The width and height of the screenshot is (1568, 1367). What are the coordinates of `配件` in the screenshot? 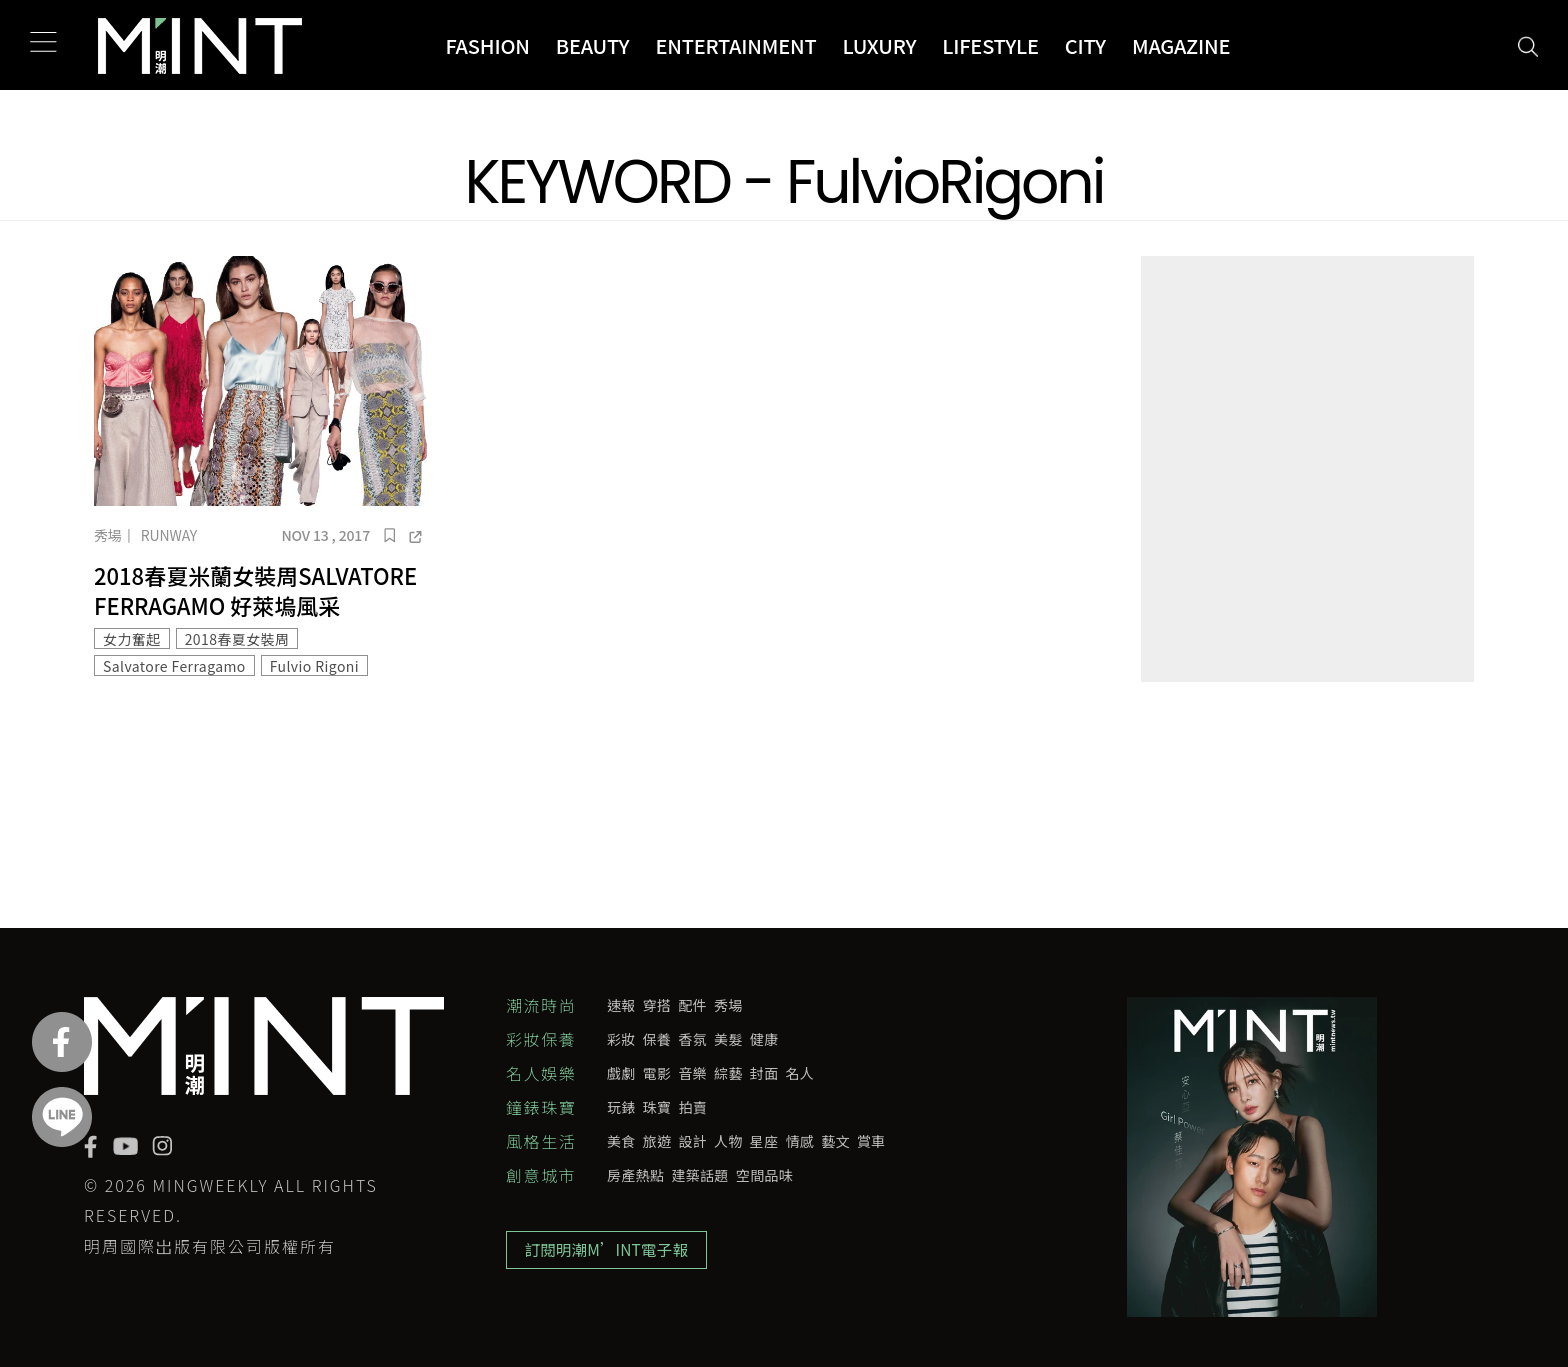 It's located at (692, 1005).